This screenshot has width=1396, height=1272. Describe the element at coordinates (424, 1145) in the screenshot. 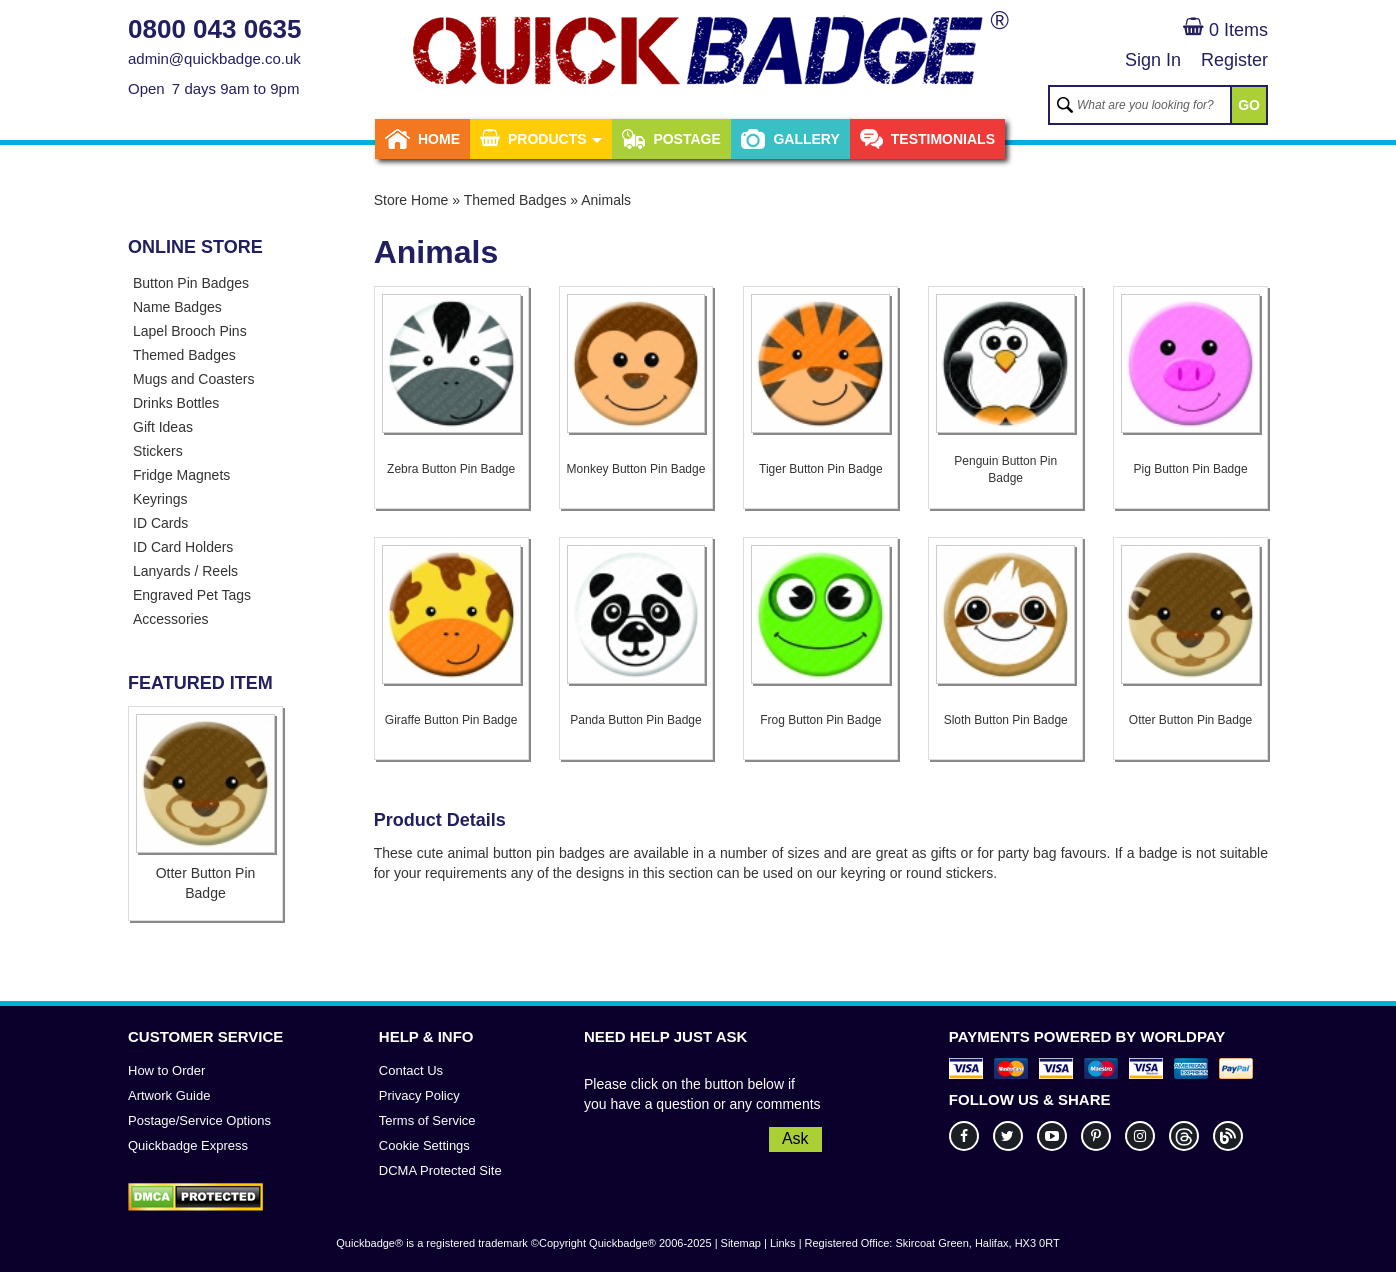

I see `Cookie Settings` at that location.